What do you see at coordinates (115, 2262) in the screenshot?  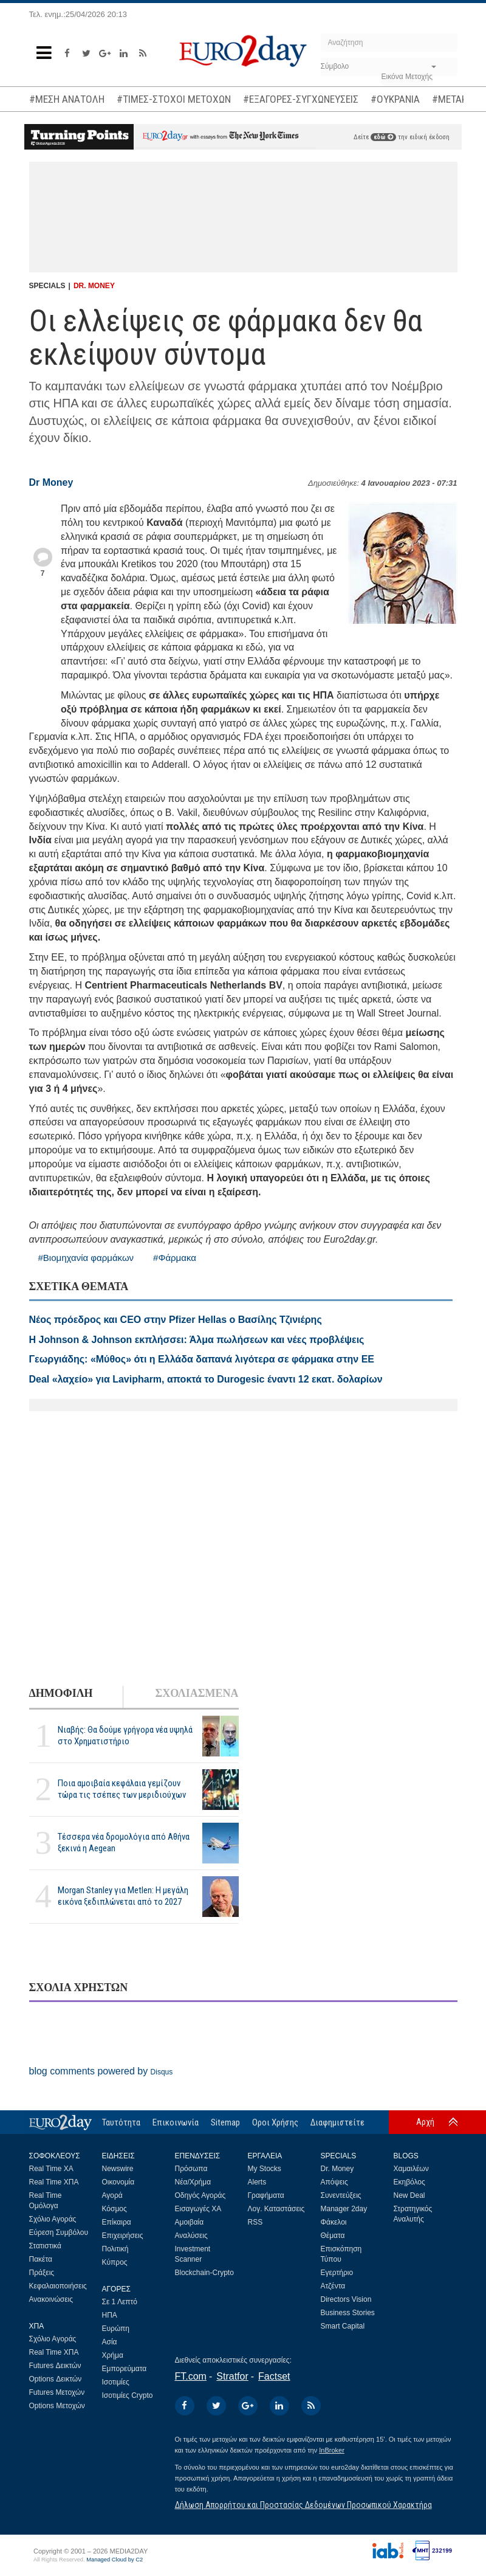 I see `Κύπρος` at bounding box center [115, 2262].